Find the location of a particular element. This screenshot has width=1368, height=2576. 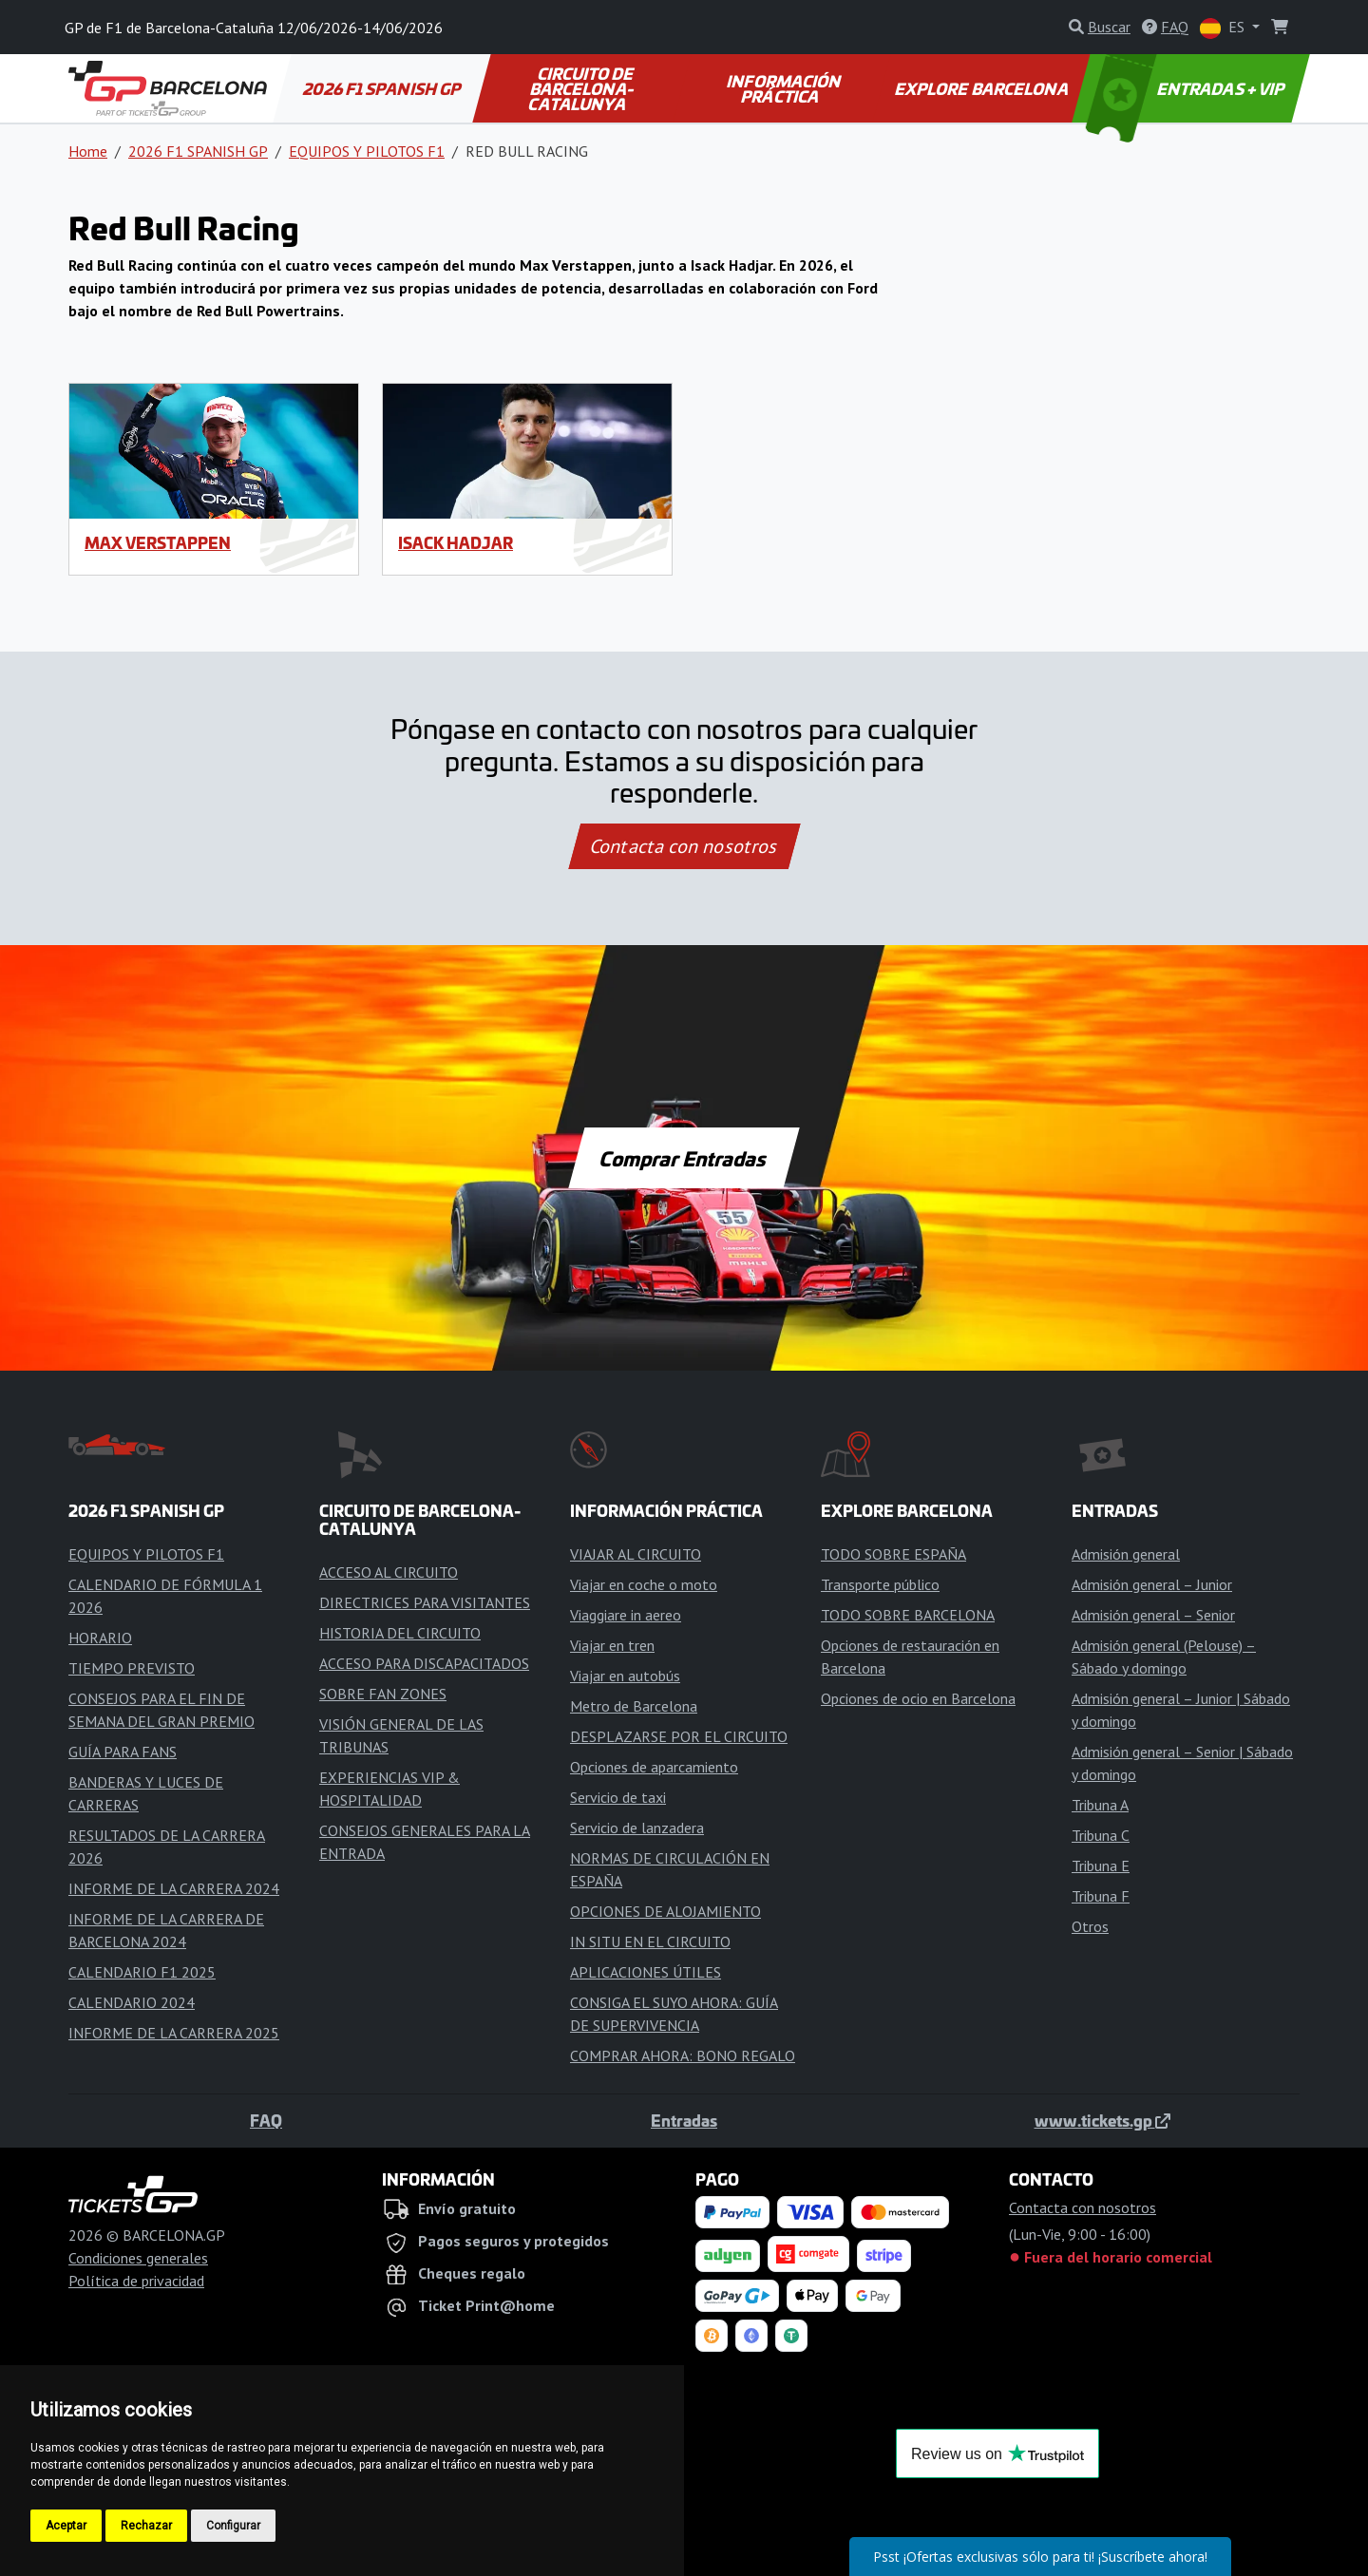

Servicio de taxi is located at coordinates (618, 1797).